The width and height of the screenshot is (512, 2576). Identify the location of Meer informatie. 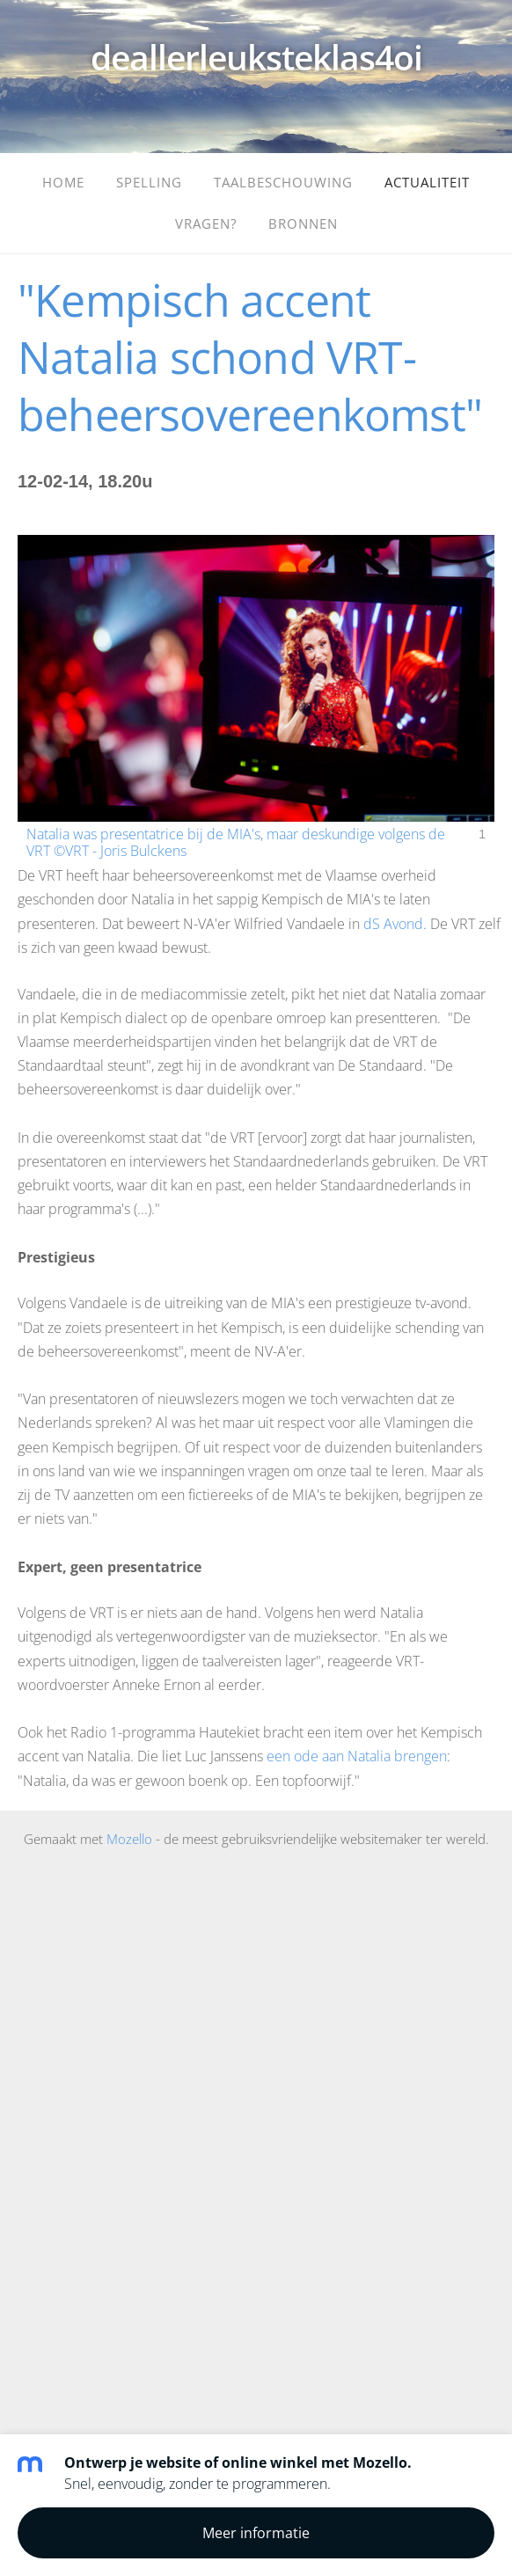
(256, 2533).